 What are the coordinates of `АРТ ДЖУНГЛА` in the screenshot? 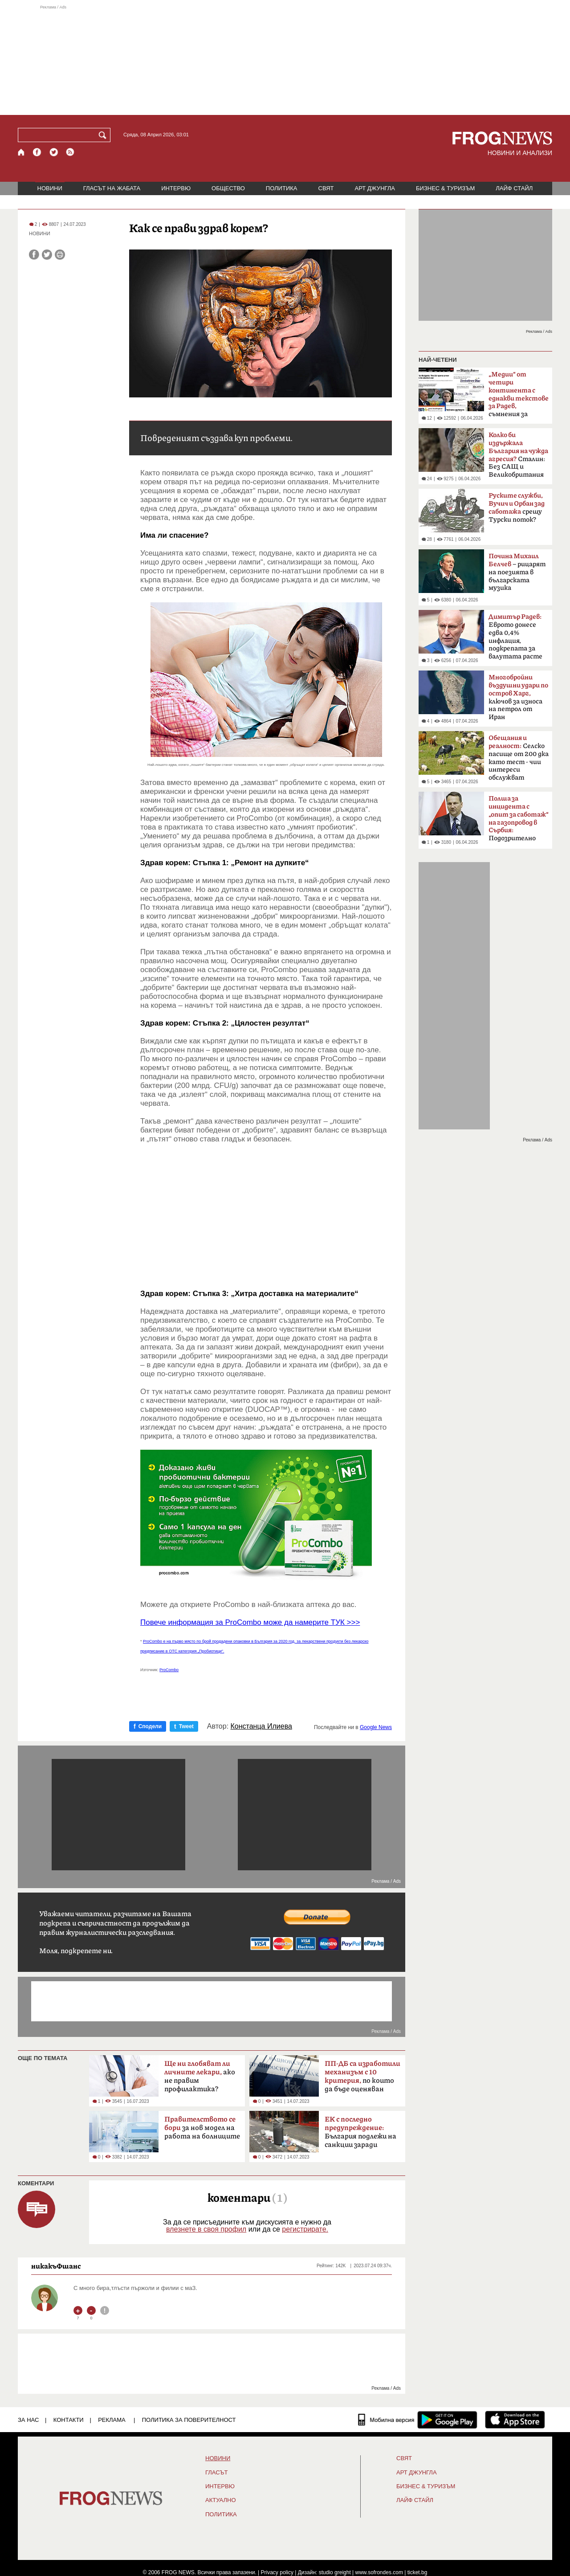 It's located at (374, 188).